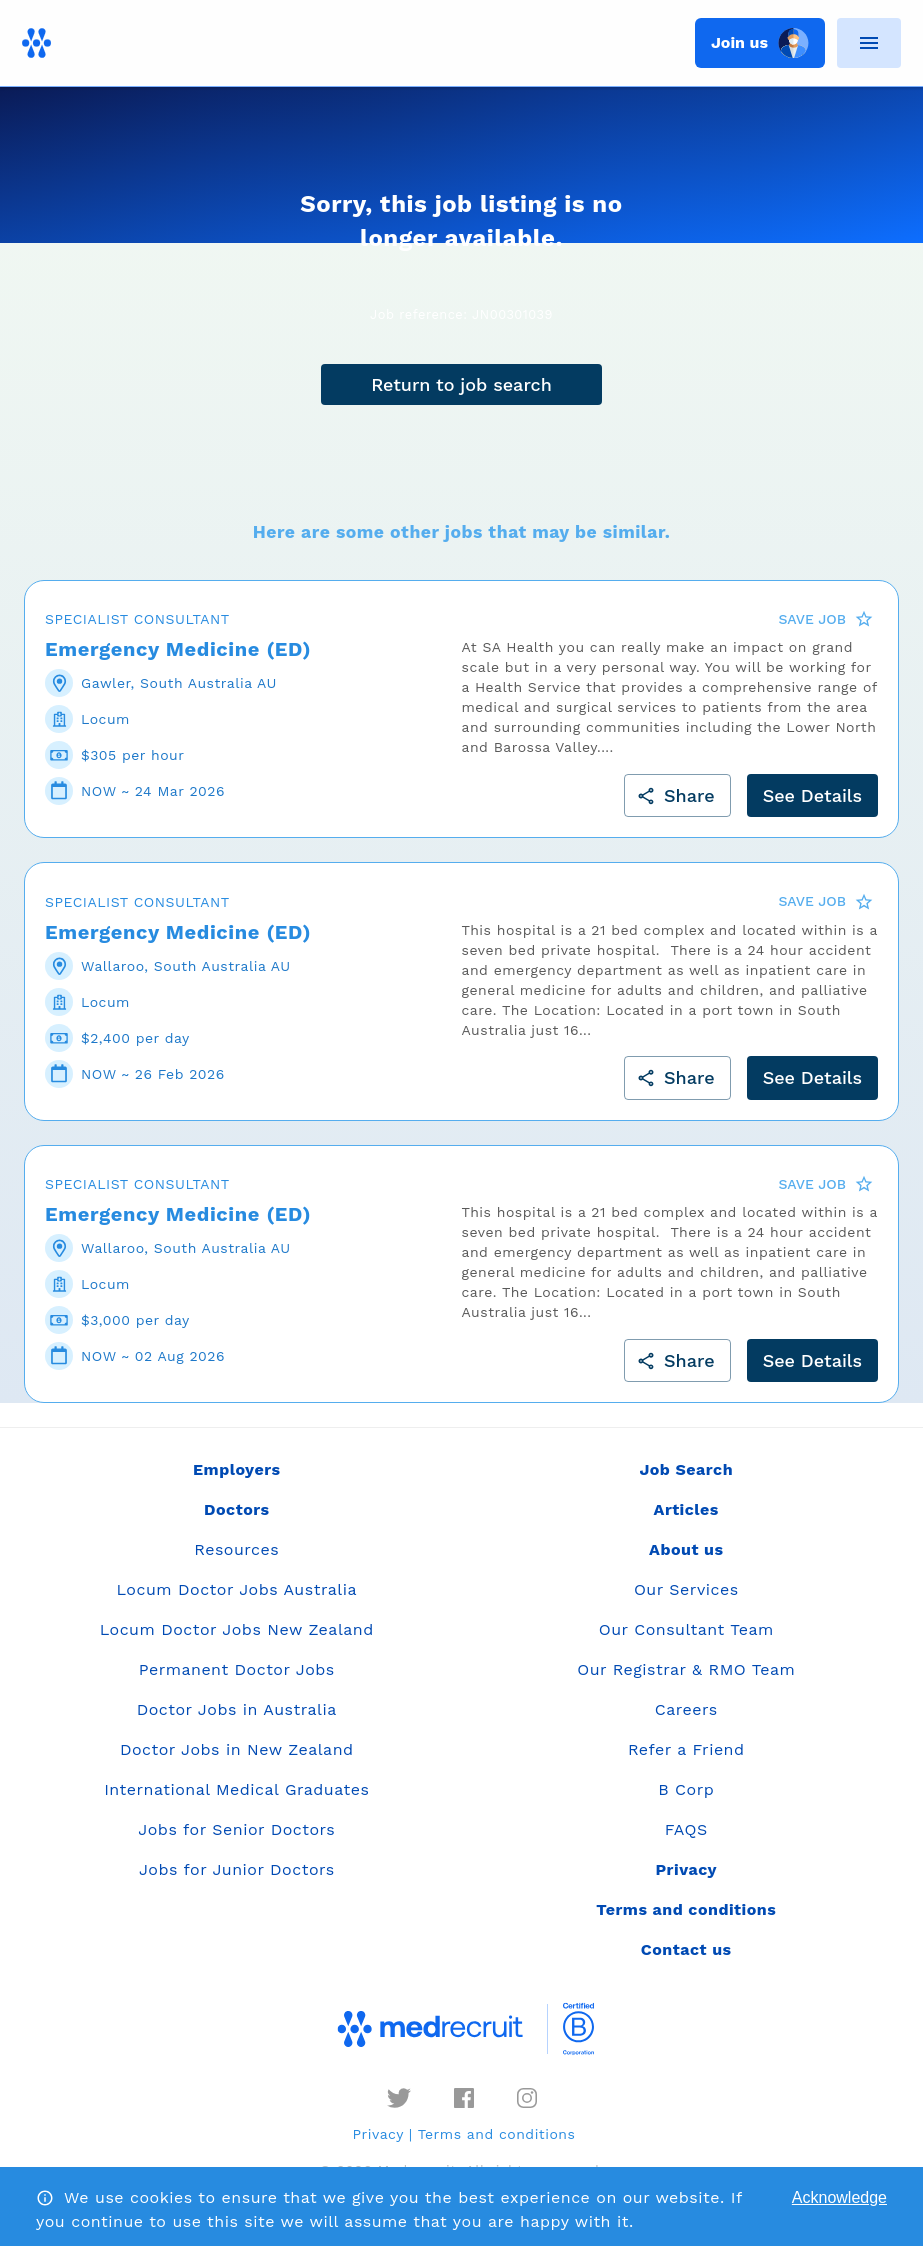 The width and height of the screenshot is (923, 2246). Describe the element at coordinates (497, 2134) in the screenshot. I see `Terms and conditions` at that location.